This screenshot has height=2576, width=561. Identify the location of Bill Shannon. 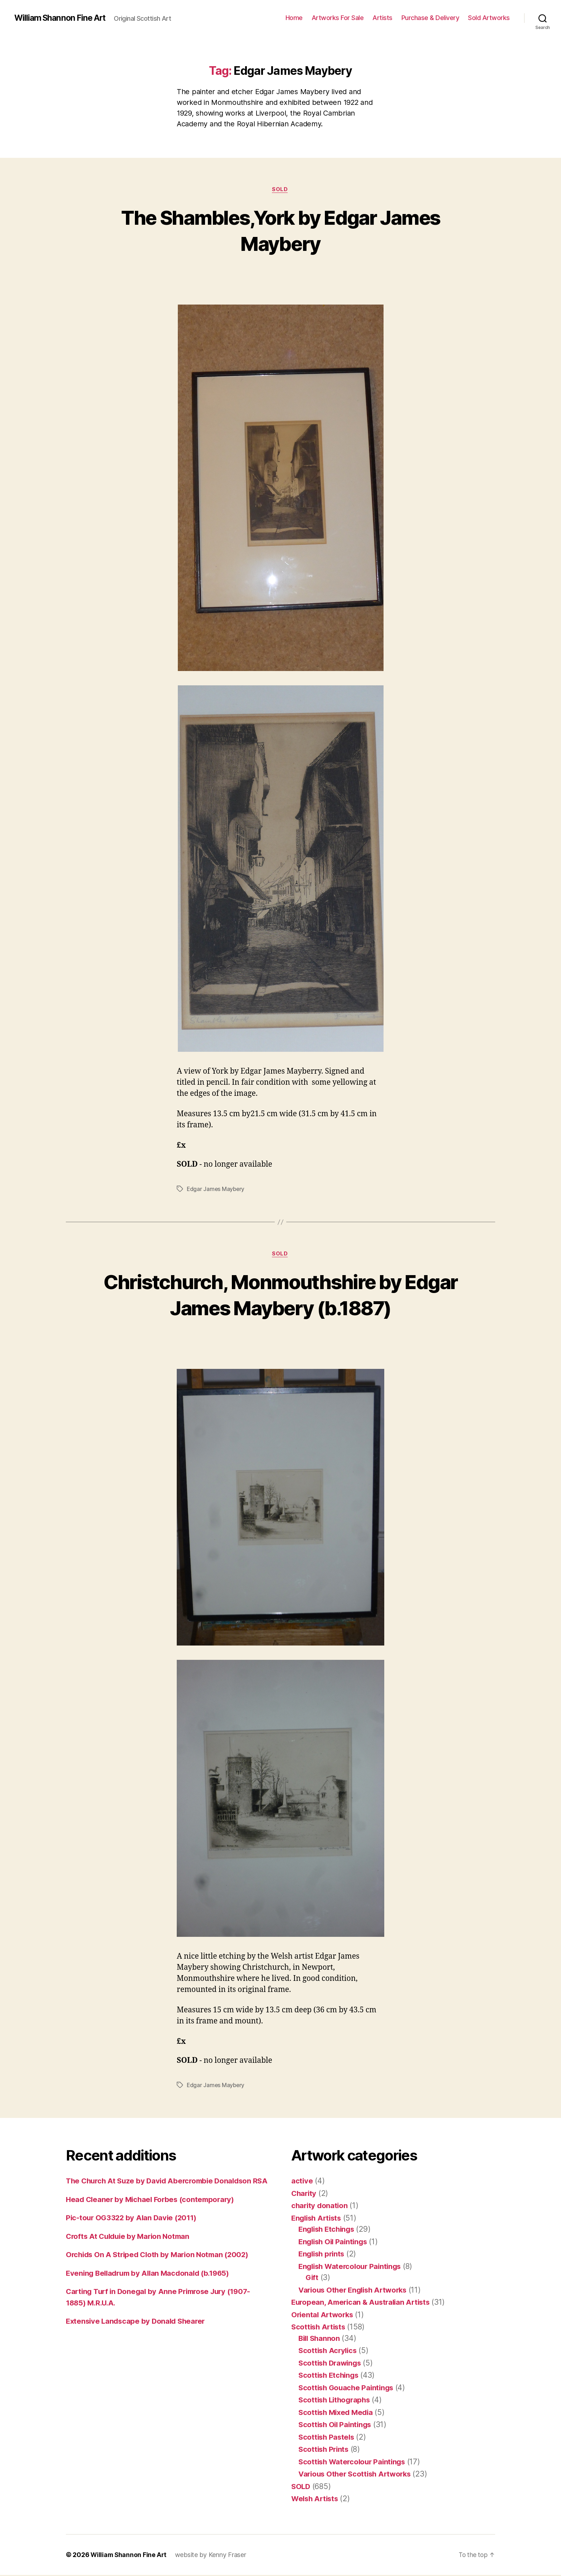
(320, 2339).